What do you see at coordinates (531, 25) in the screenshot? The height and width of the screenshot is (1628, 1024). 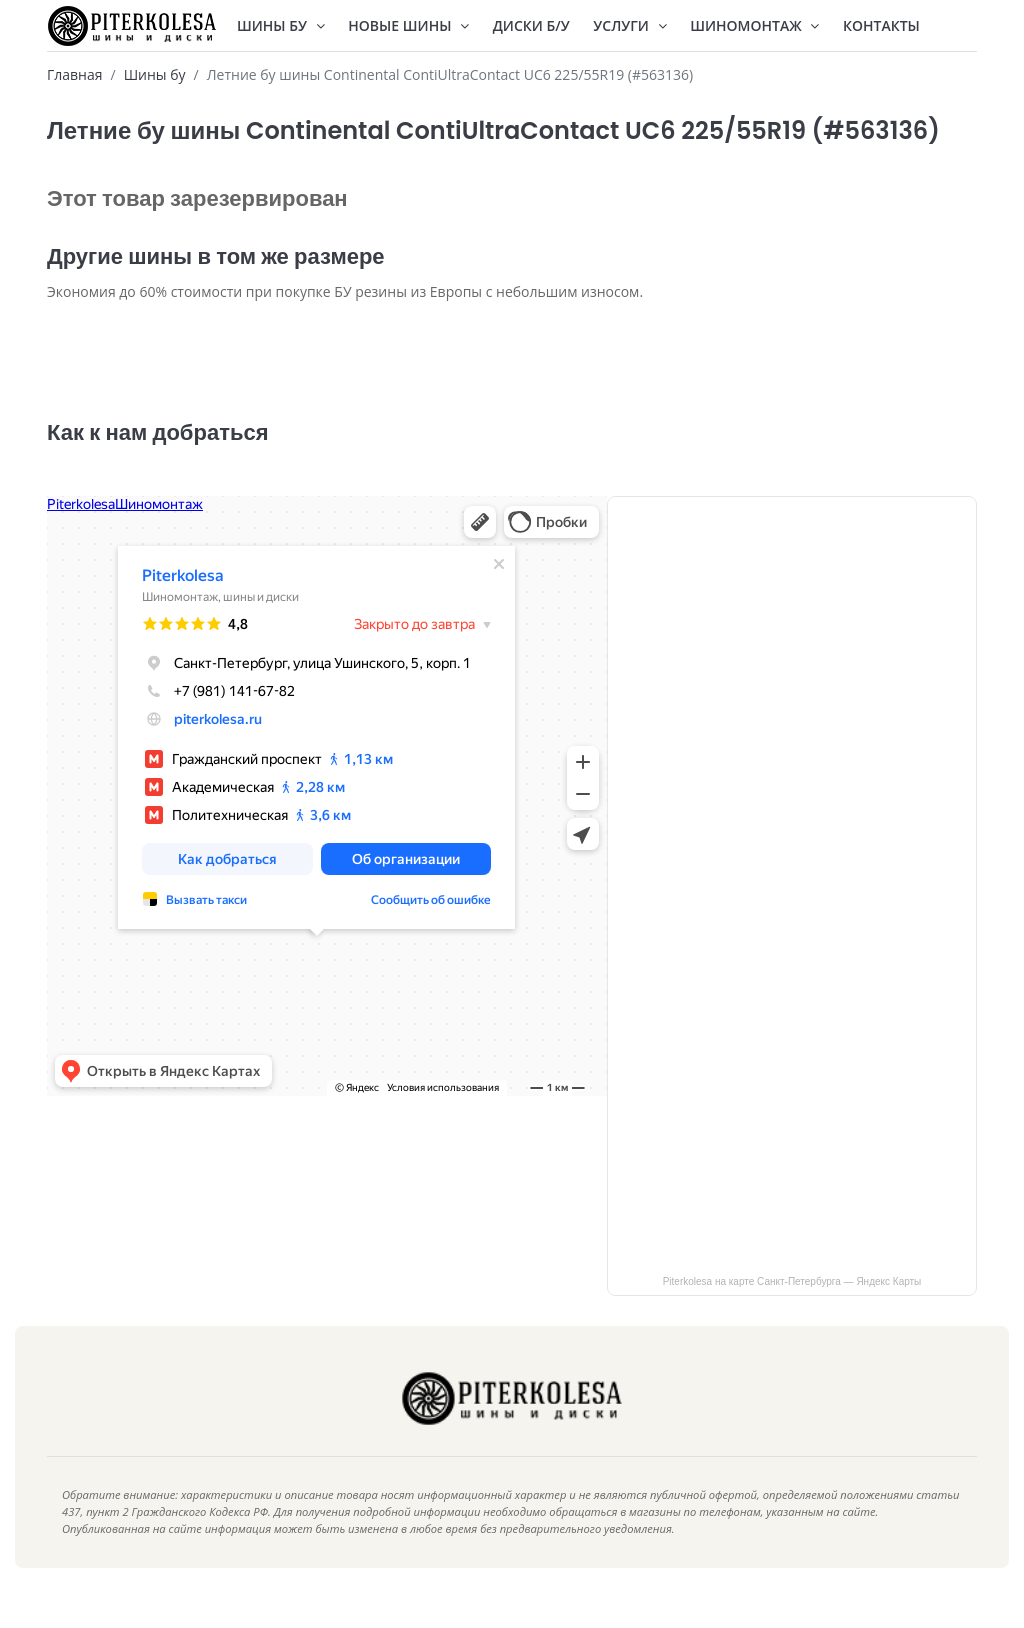 I see `Диски Б/У` at bounding box center [531, 25].